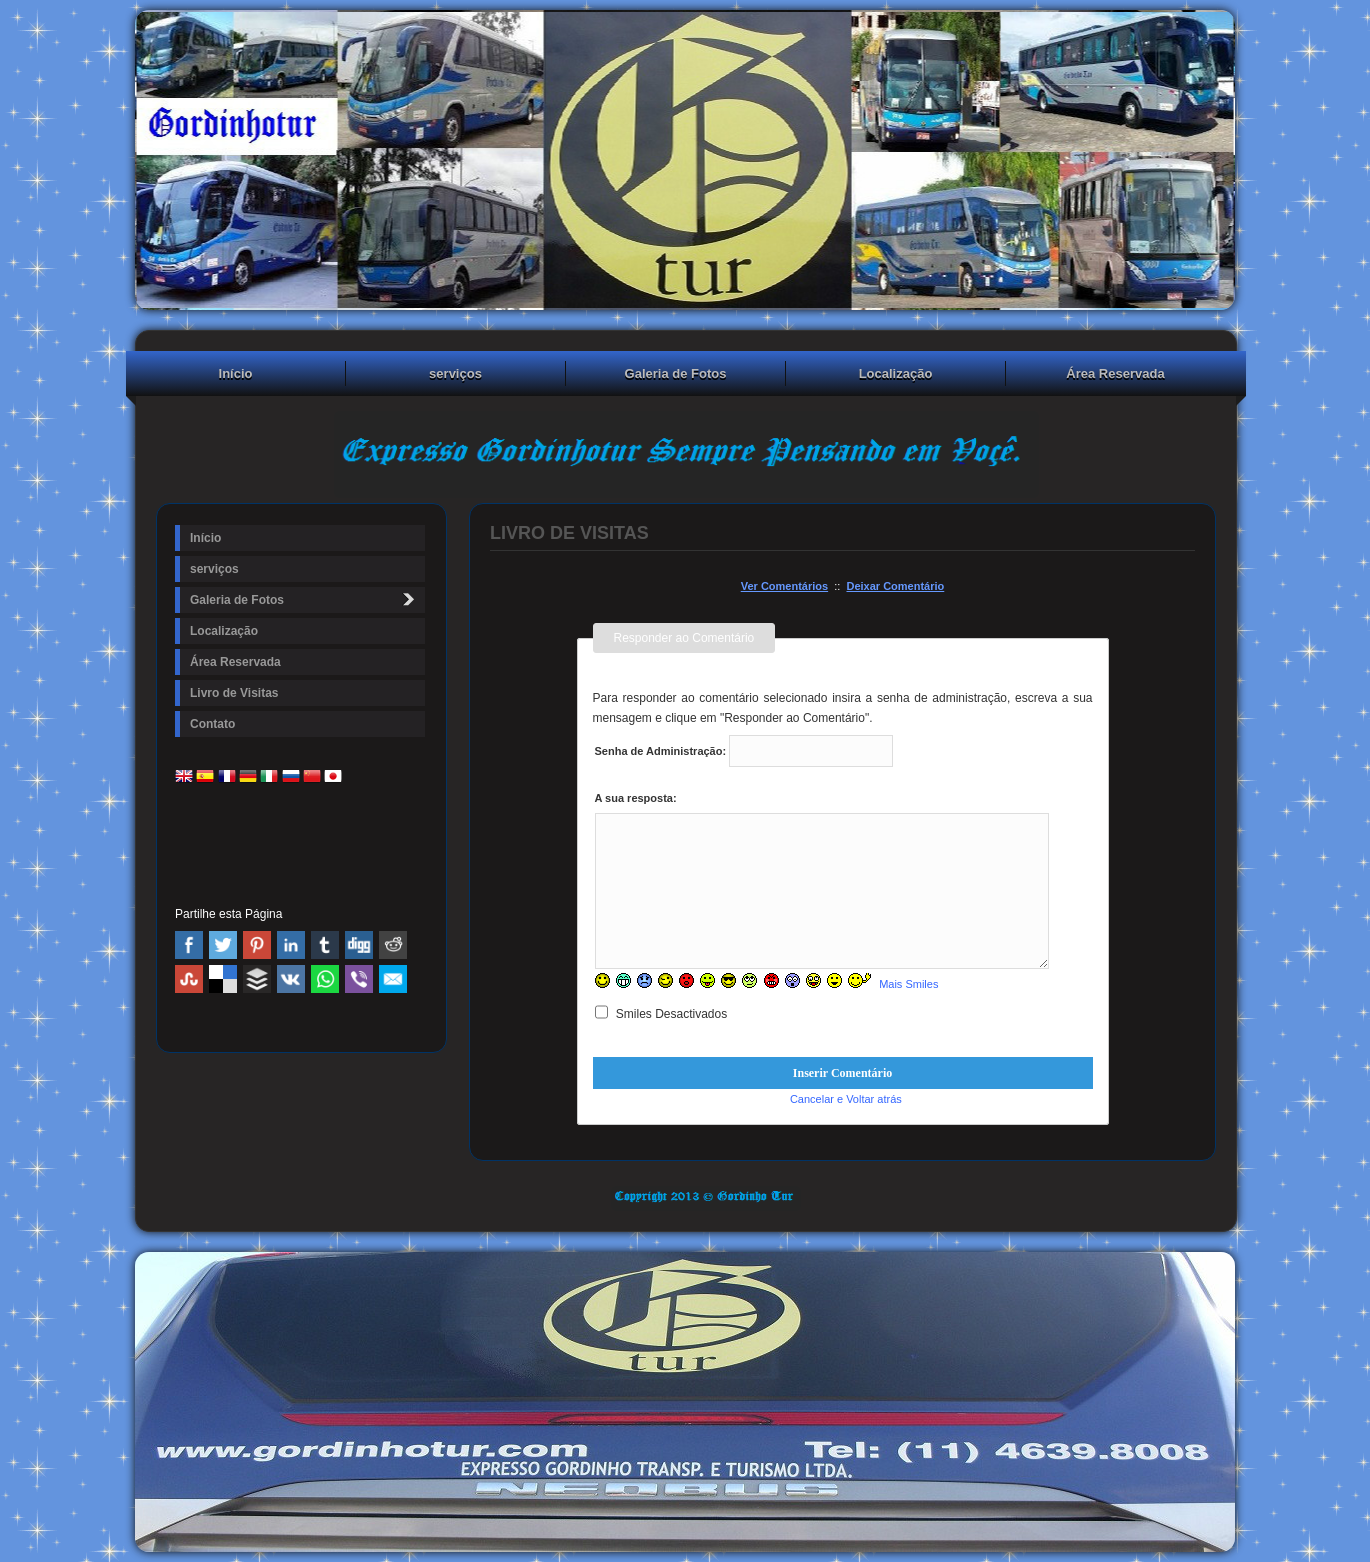 The width and height of the screenshot is (1370, 1562). I want to click on Smiles Desactivados, so click(661, 1014).